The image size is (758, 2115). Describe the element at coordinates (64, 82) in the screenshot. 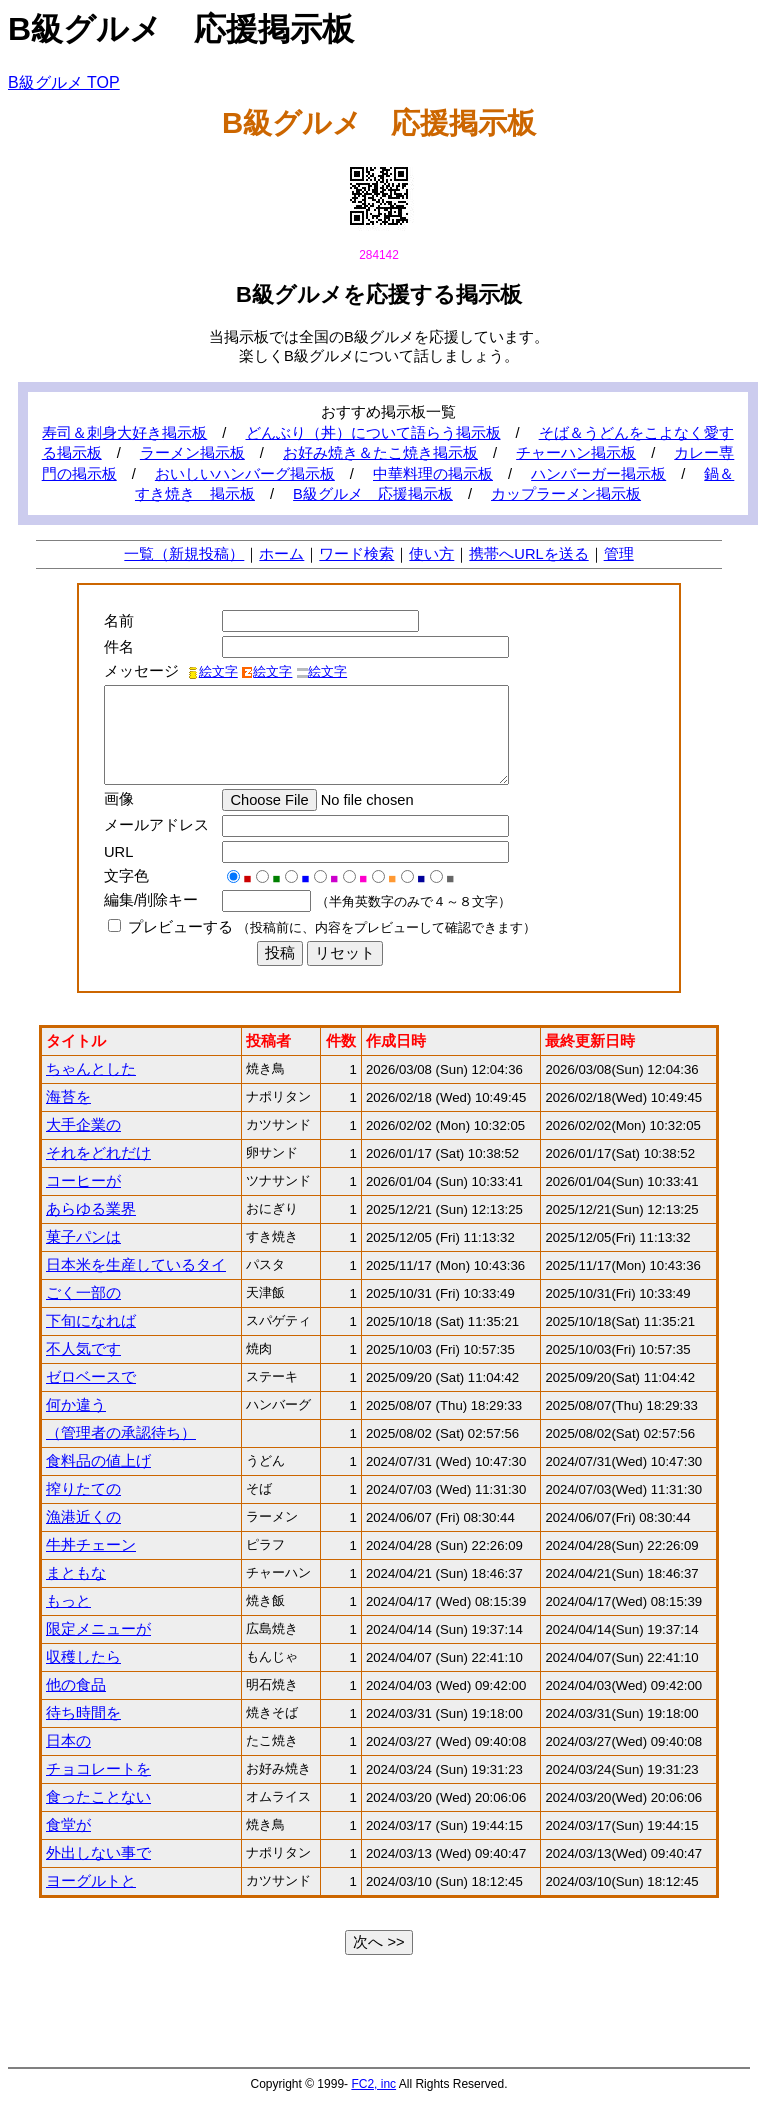

I see `B級グルメ TOP` at that location.